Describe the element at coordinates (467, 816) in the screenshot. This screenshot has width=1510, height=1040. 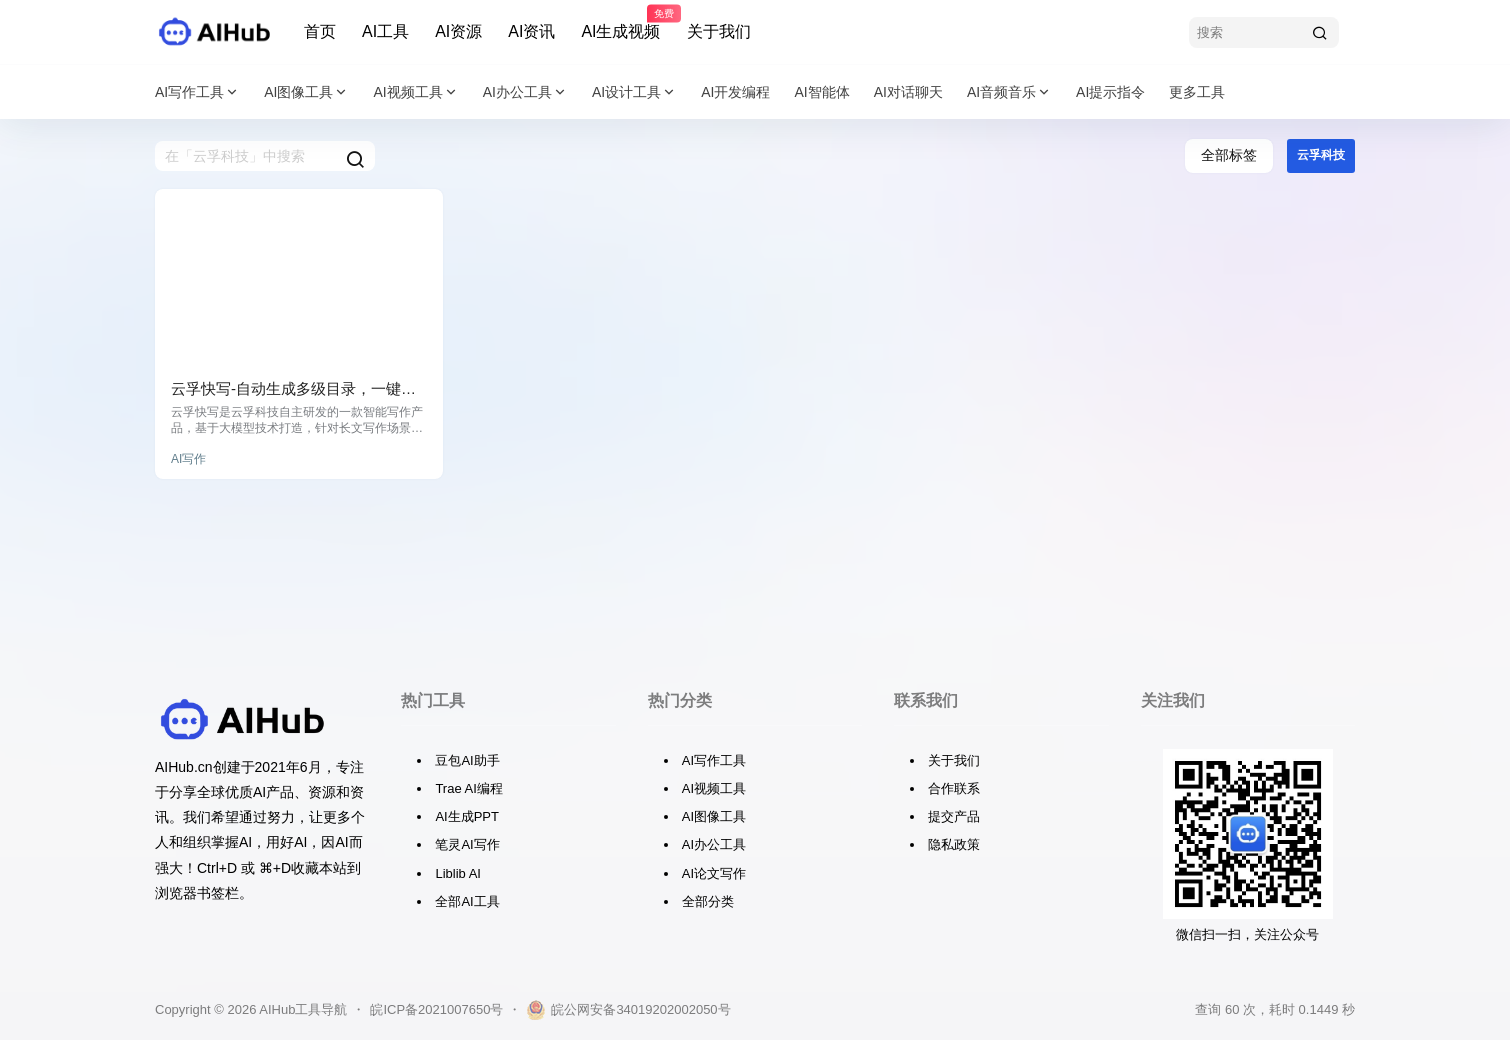
I see `AI生成PPT` at that location.